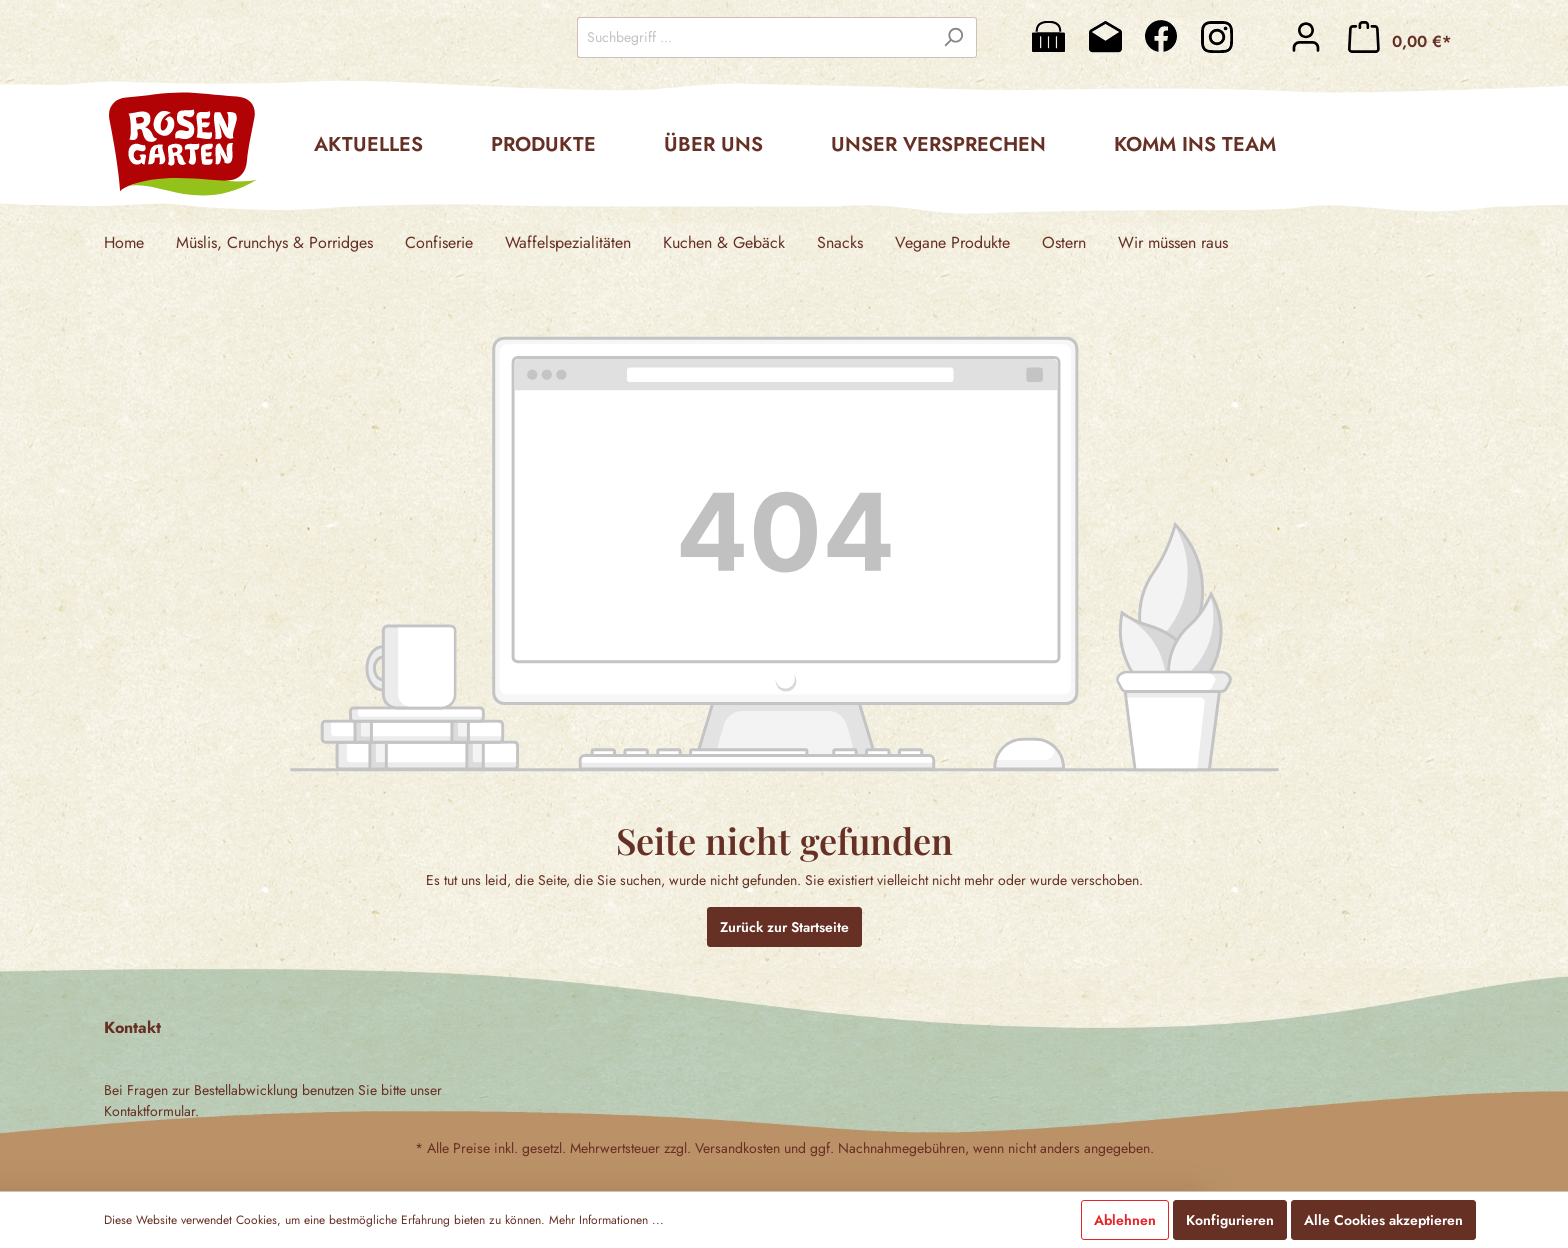 Image resolution: width=1568 pixels, height=1248 pixels. What do you see at coordinates (1230, 1220) in the screenshot?
I see `Konfigurieren` at bounding box center [1230, 1220].